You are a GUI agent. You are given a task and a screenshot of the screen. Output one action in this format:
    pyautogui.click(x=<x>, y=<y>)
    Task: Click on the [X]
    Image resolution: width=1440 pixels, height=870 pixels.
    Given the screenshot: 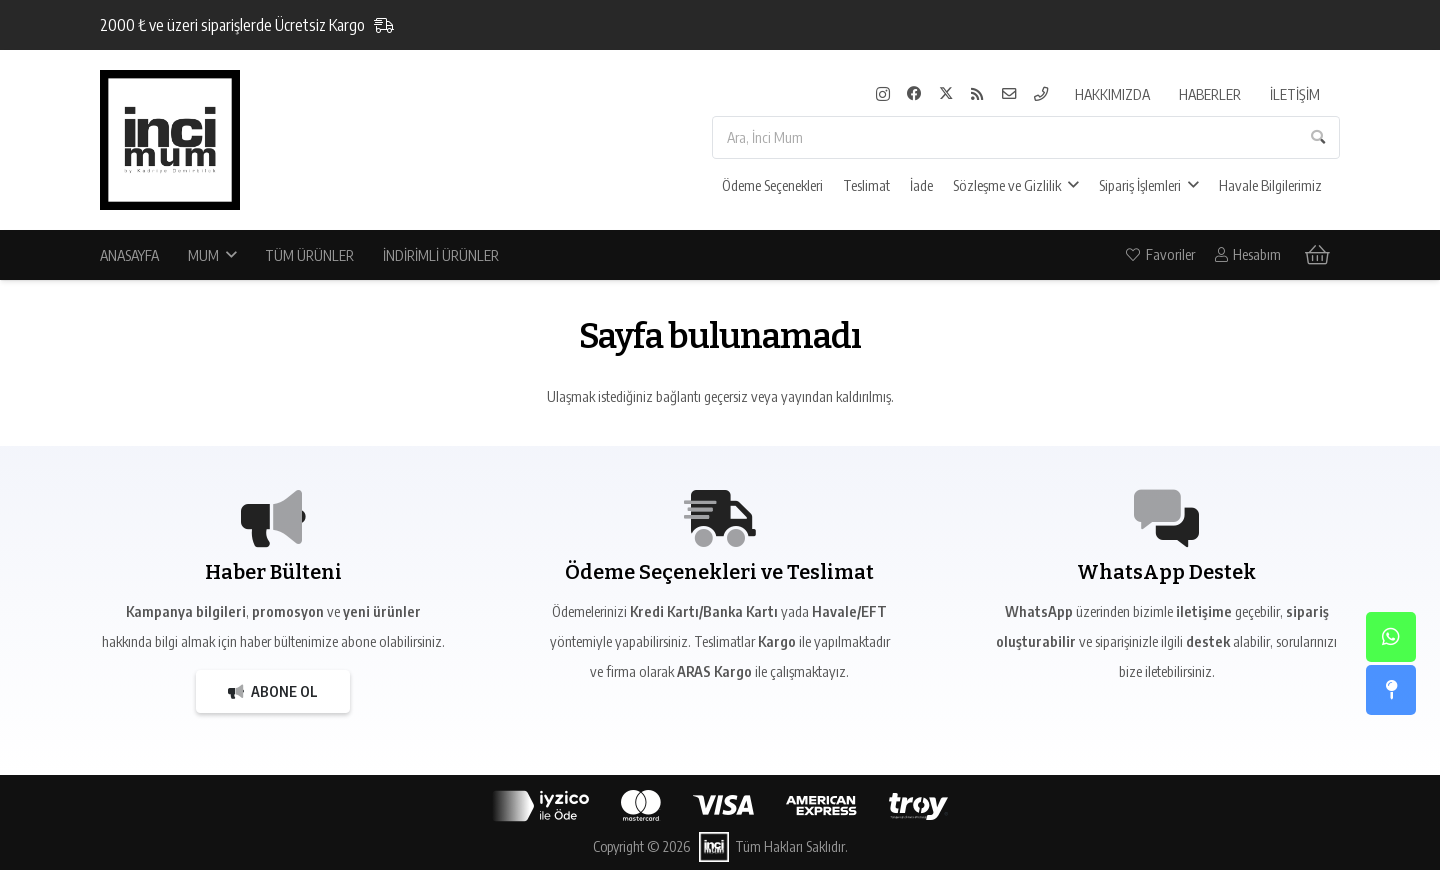 What is the action you would take?
    pyautogui.click(x=946, y=94)
    